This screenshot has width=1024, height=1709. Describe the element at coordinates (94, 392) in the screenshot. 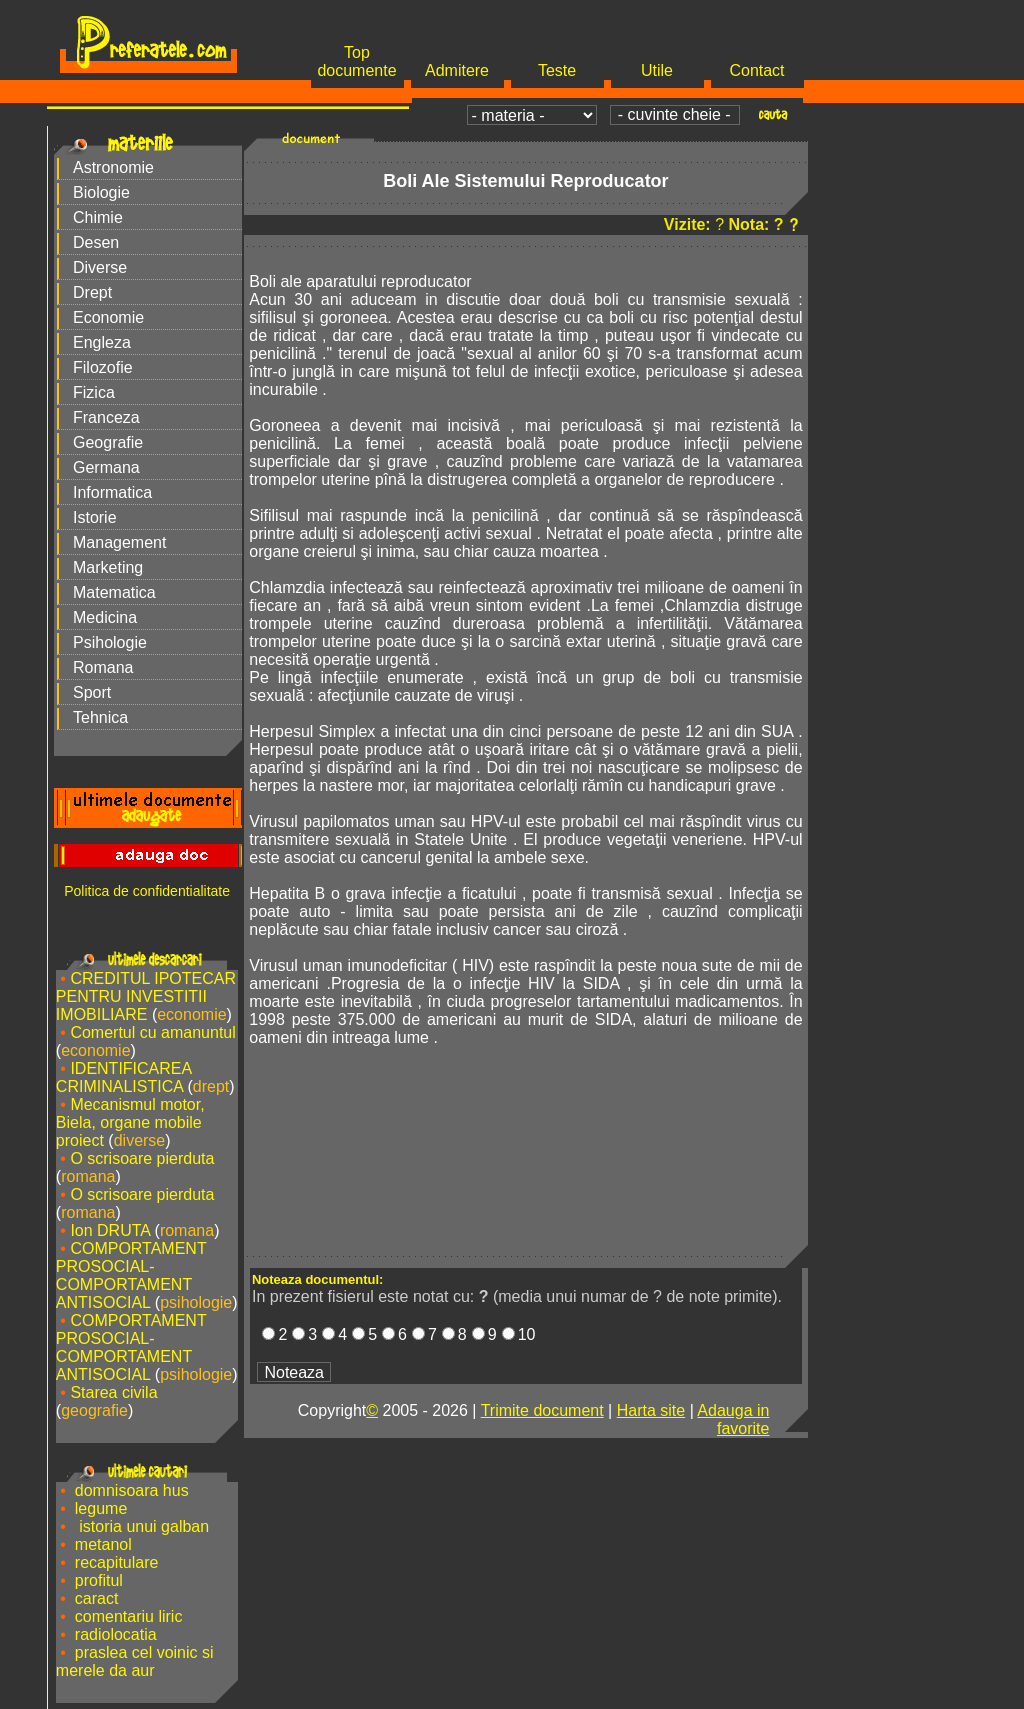

I see `Fizica` at that location.